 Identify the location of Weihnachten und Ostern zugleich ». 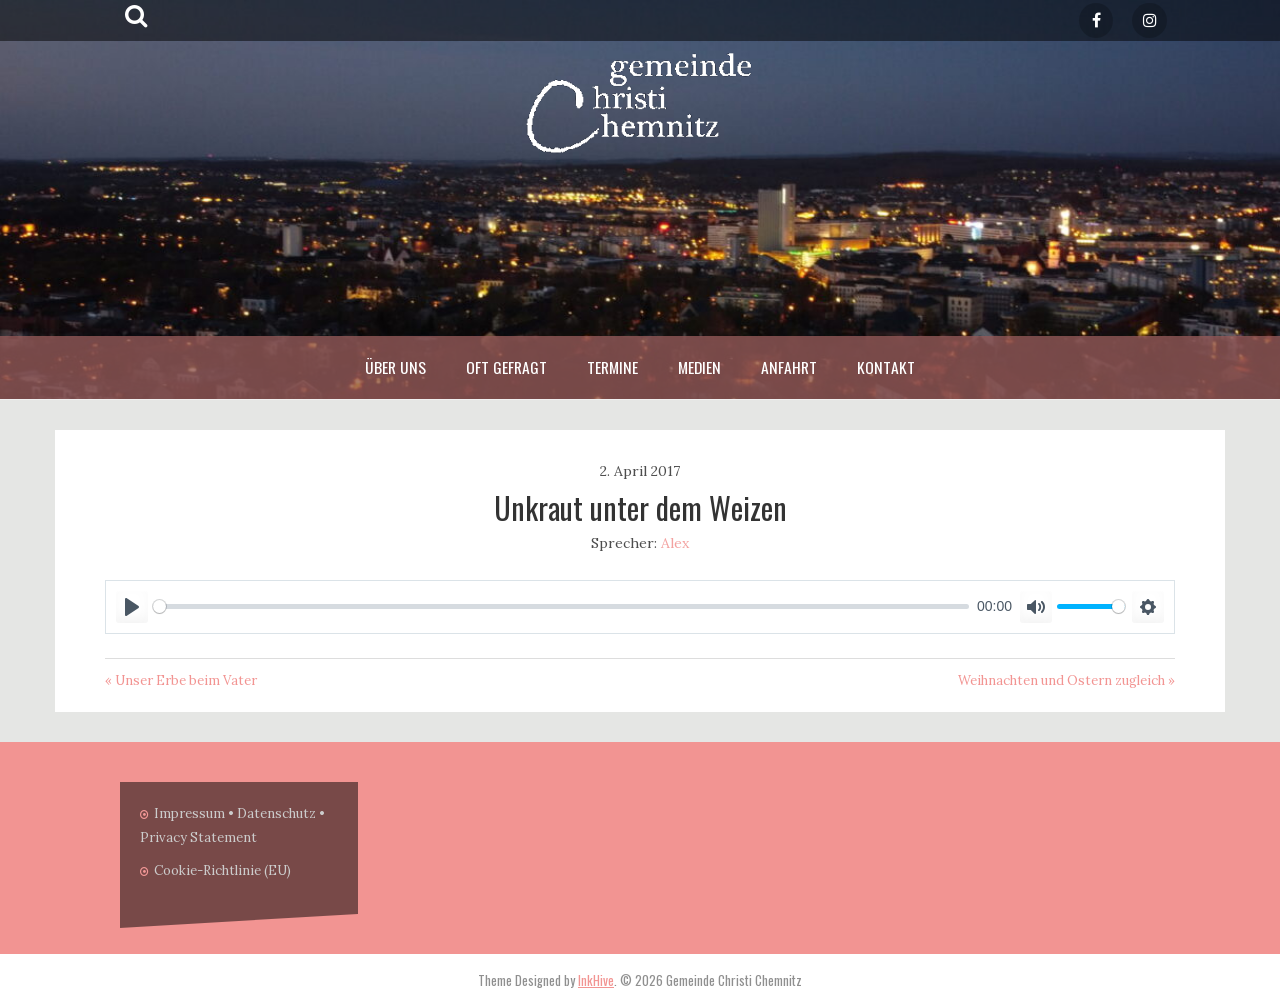
(1066, 680).